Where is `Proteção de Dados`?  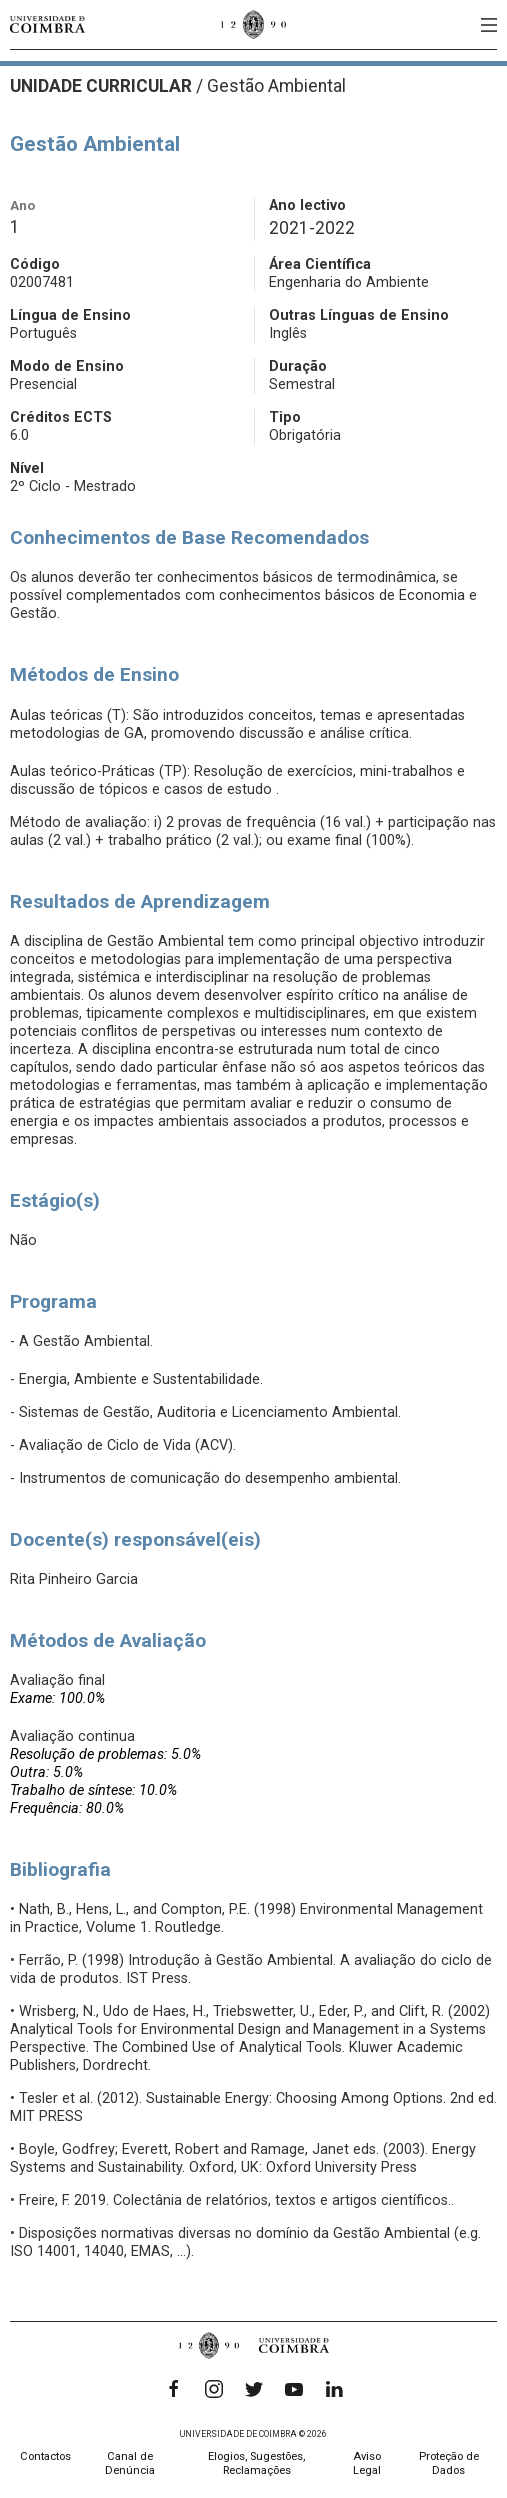 Proteção de Dados is located at coordinates (449, 2463).